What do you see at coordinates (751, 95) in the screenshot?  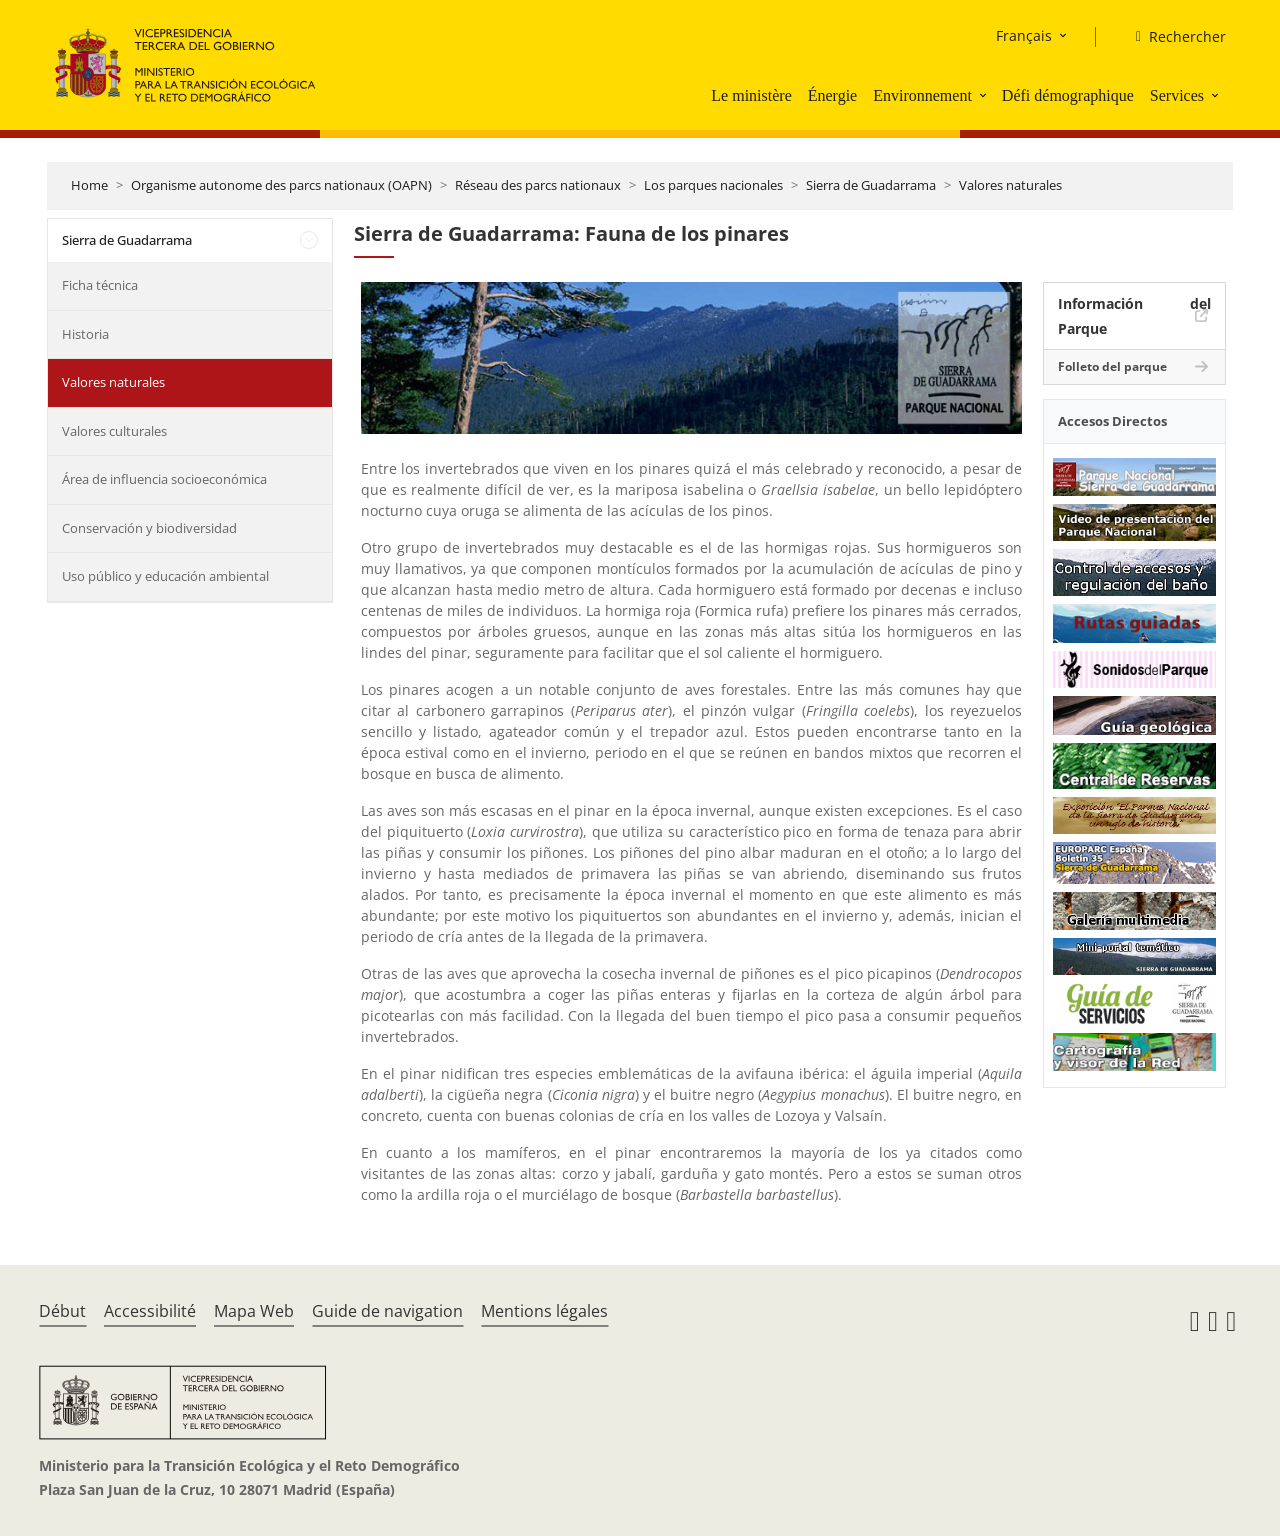 I see `Le ministère` at bounding box center [751, 95].